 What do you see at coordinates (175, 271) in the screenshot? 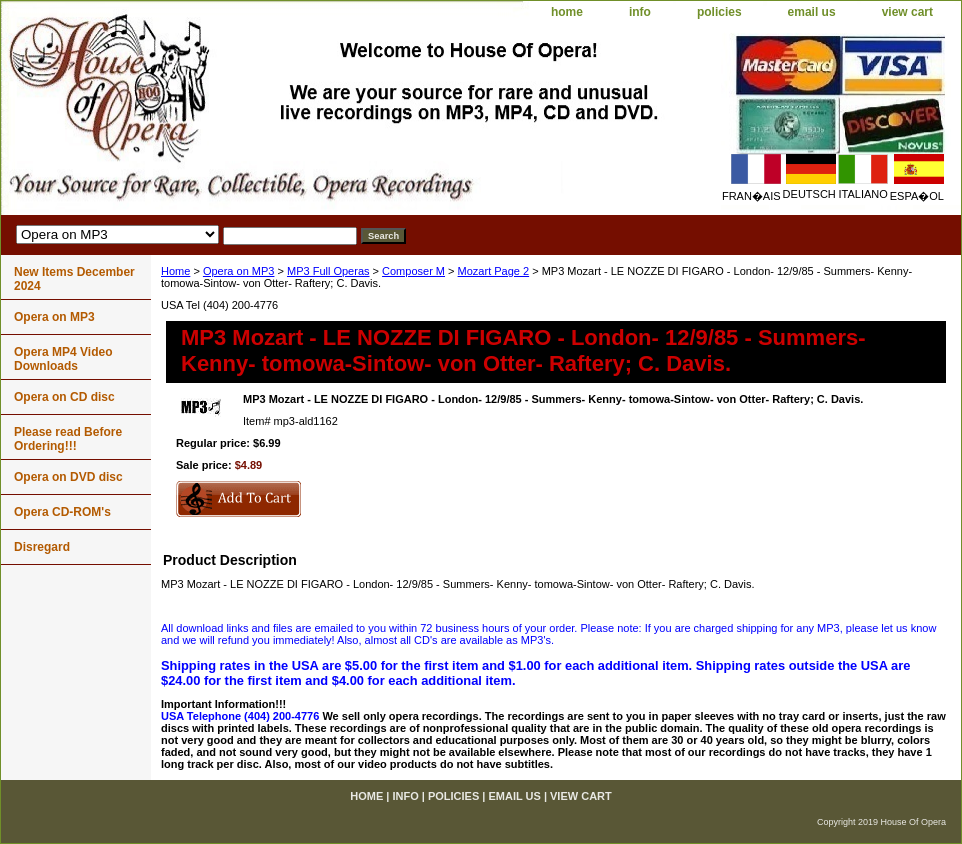
I see `Home` at bounding box center [175, 271].